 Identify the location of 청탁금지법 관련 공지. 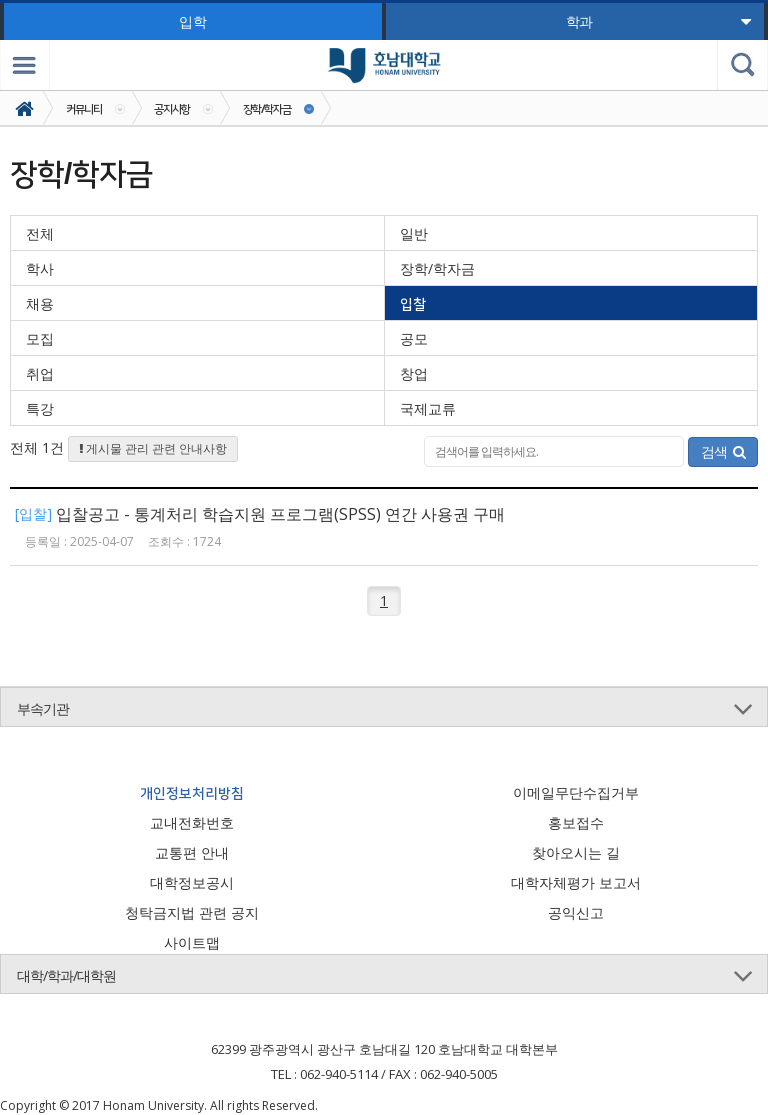
(192, 912).